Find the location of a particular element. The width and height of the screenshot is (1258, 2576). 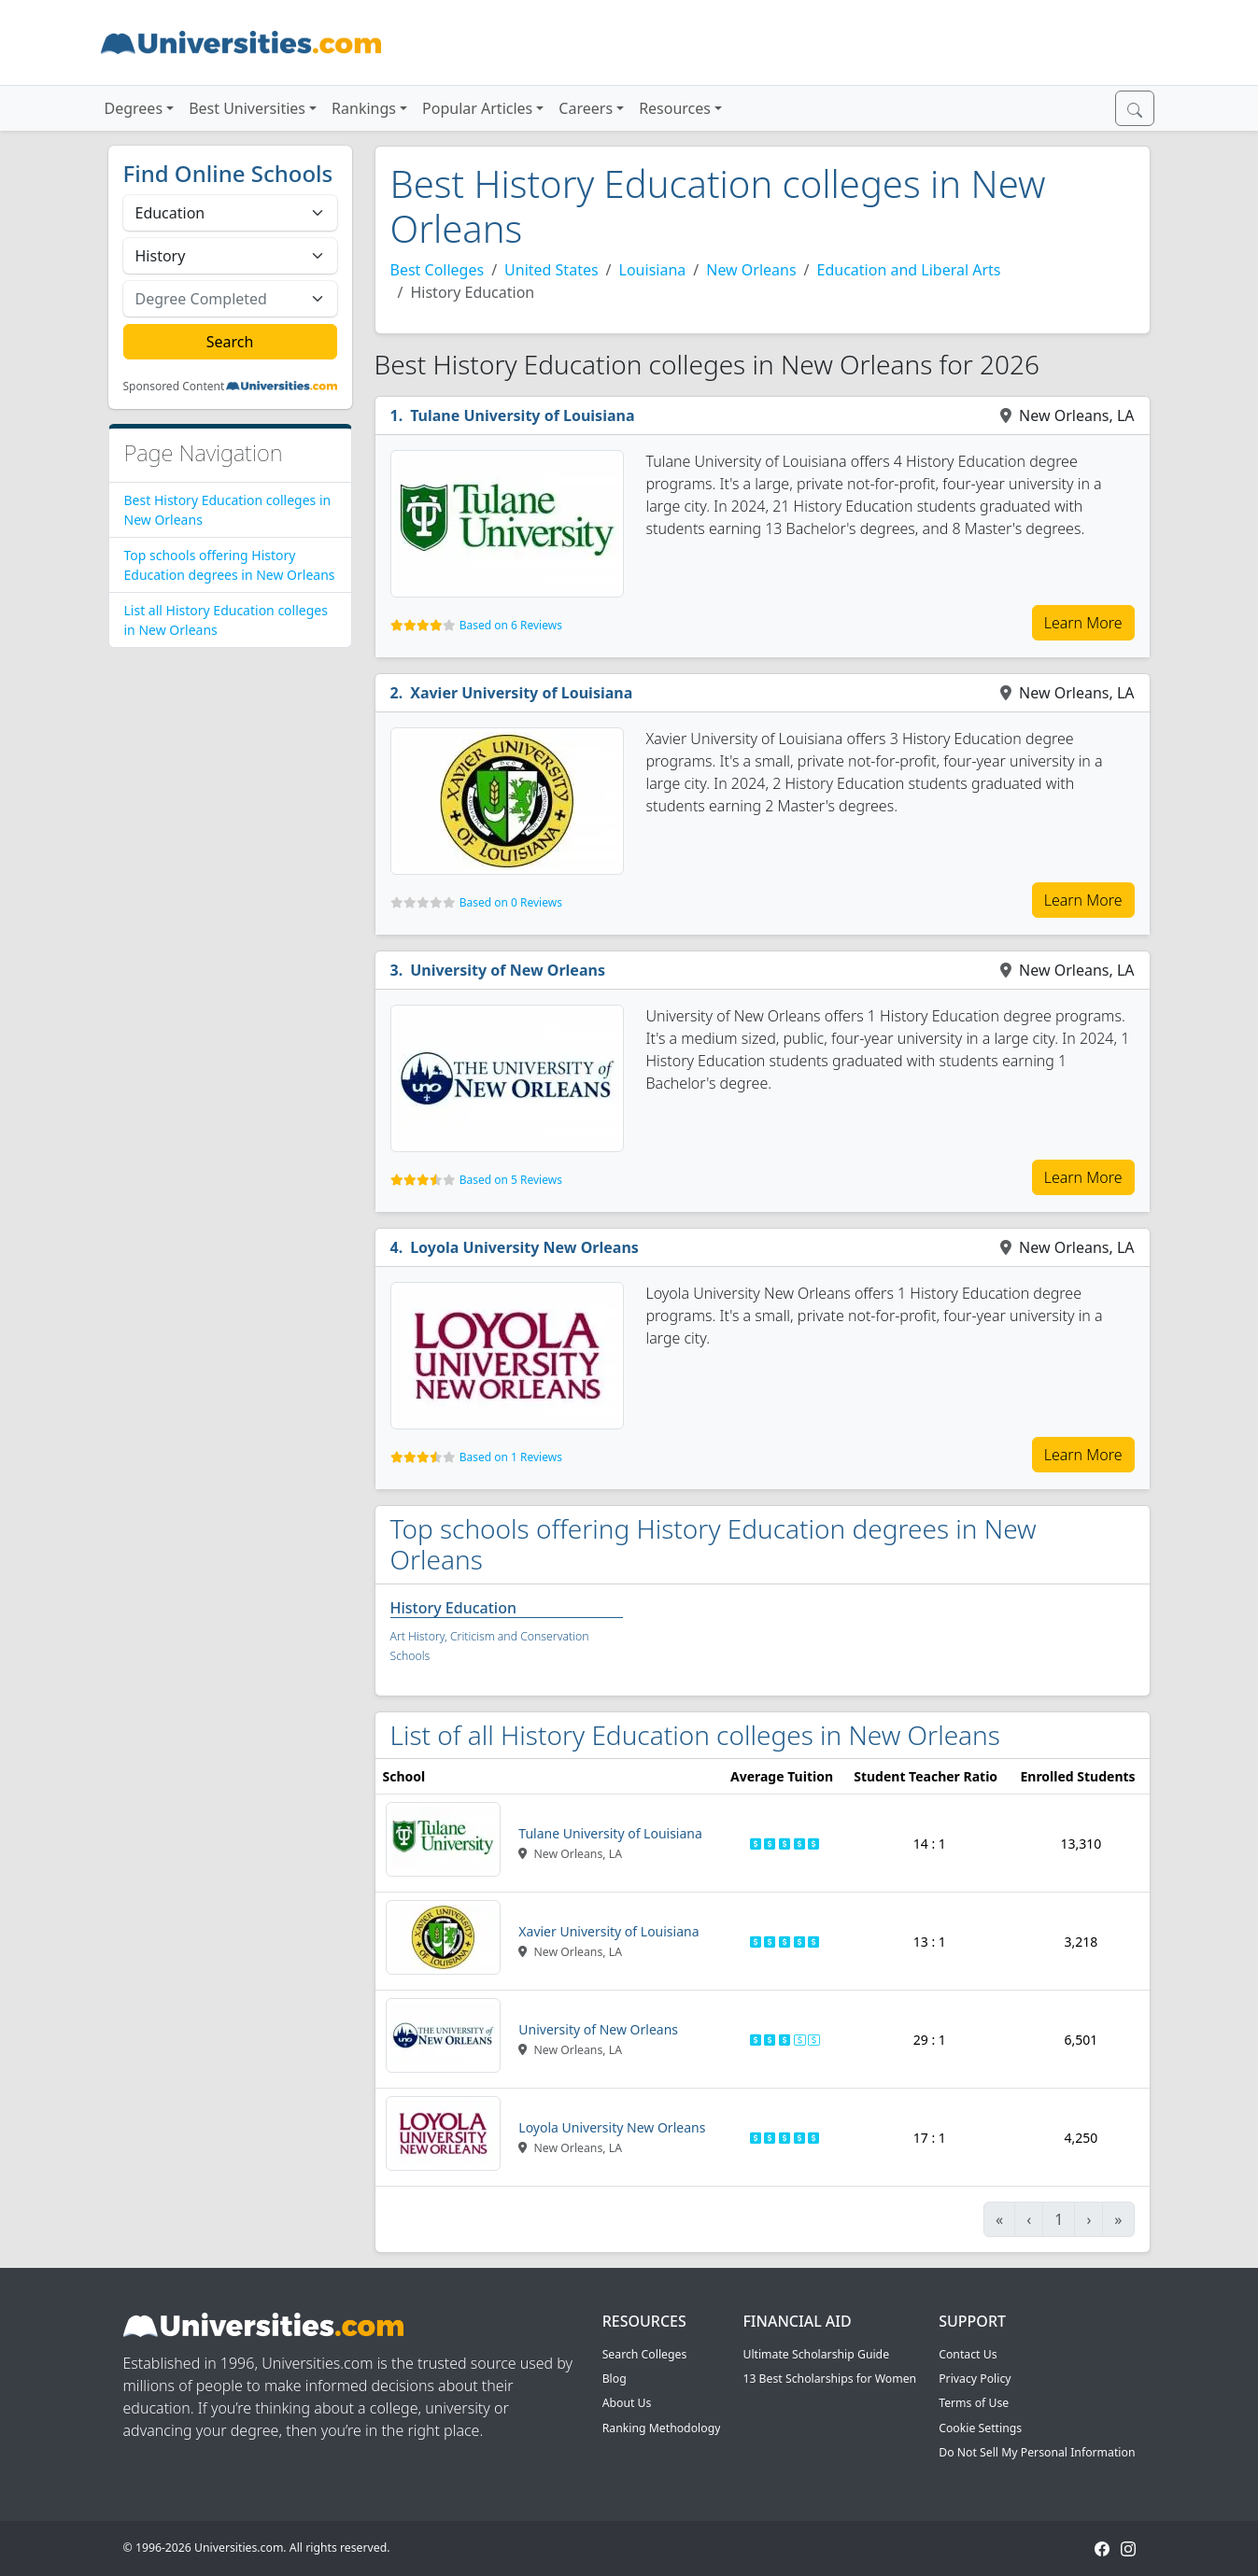

Careers [button] is located at coordinates (585, 108).